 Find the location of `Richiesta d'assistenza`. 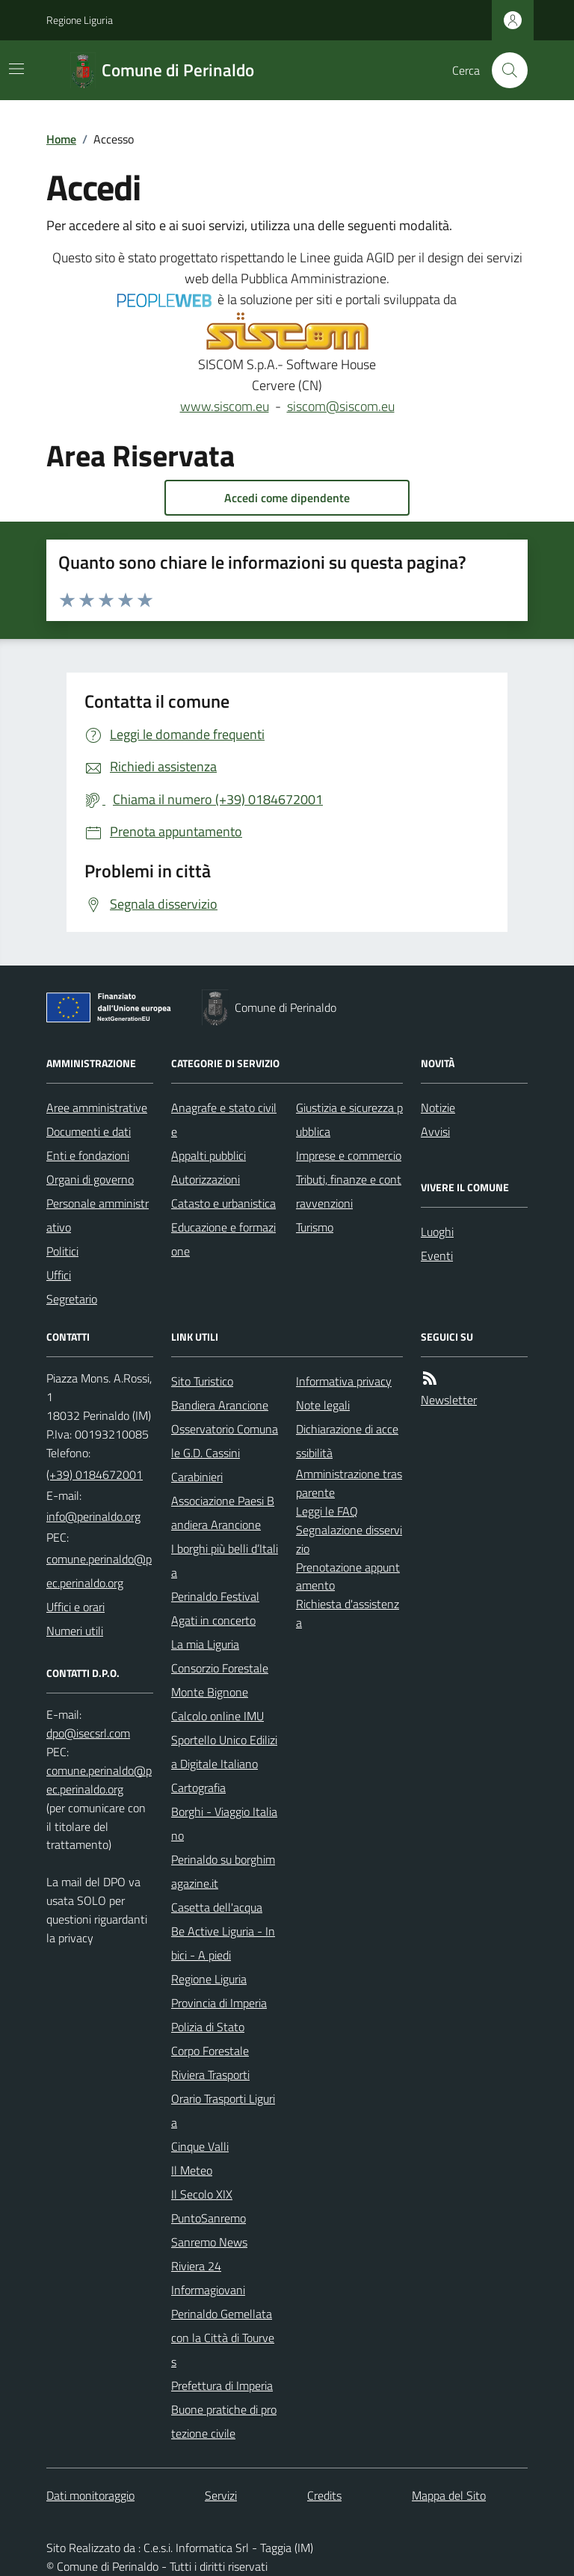

Richiesta d'assistenza is located at coordinates (347, 1613).